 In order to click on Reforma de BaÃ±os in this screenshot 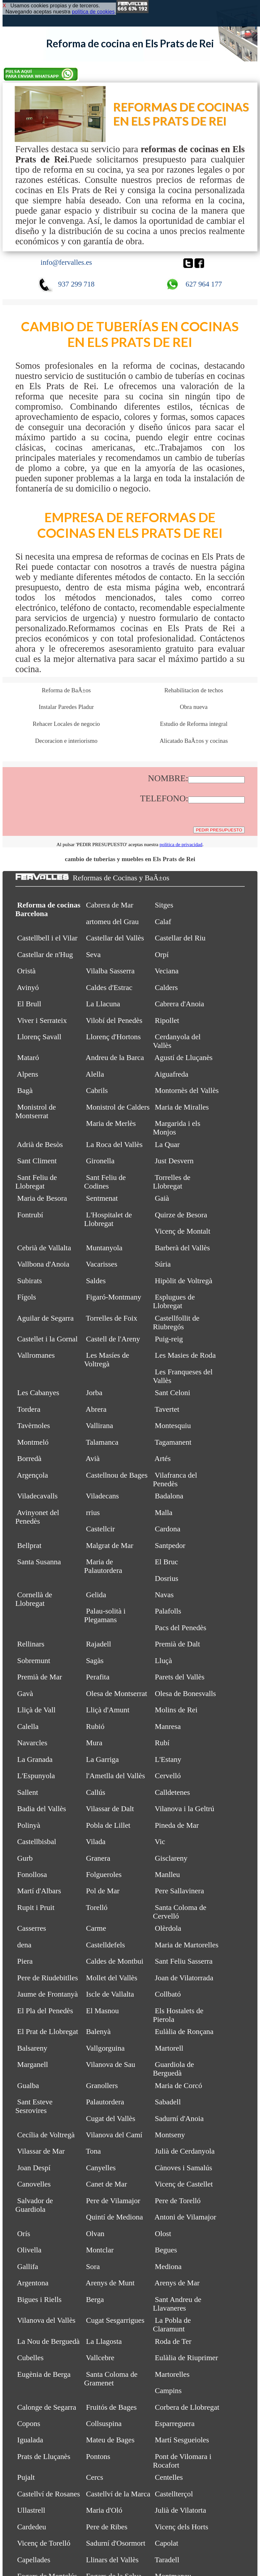, I will do `click(66, 690)`.